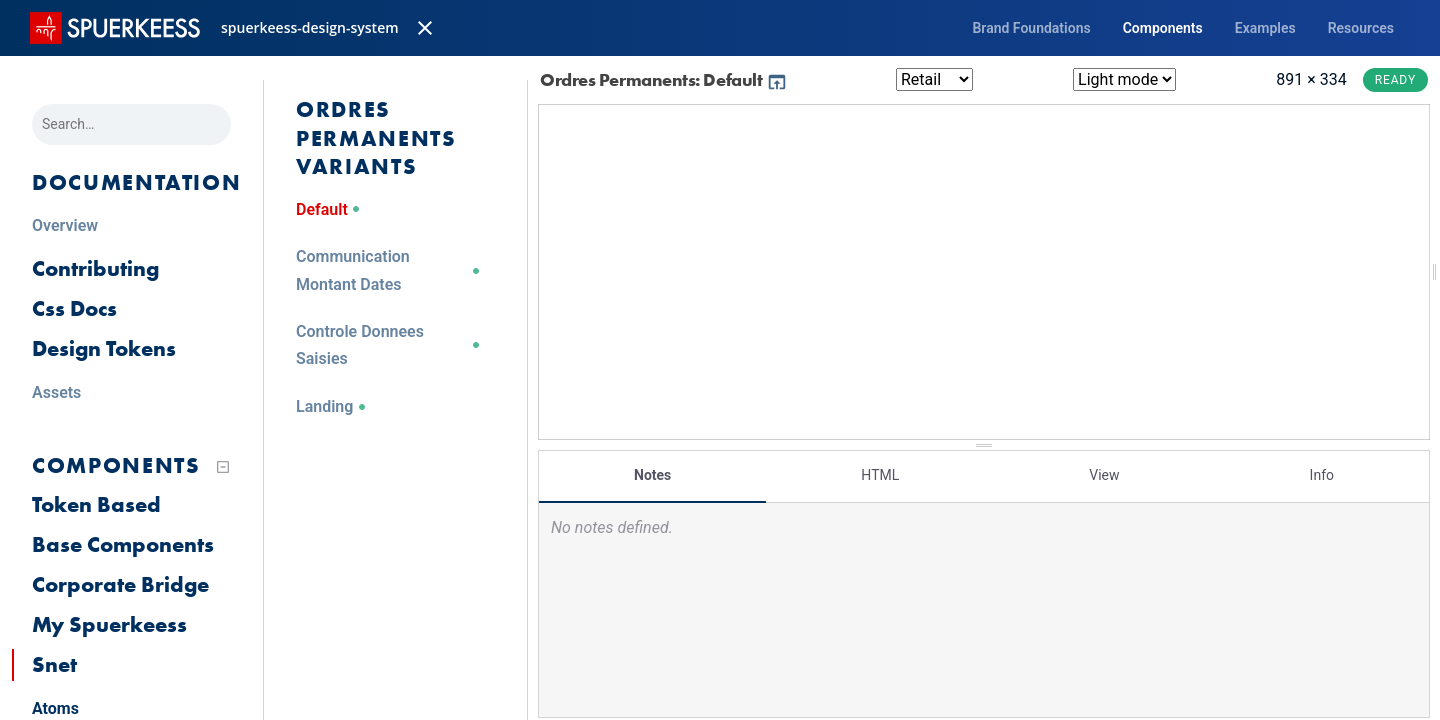  What do you see at coordinates (1322, 475) in the screenshot?
I see `Info` at bounding box center [1322, 475].